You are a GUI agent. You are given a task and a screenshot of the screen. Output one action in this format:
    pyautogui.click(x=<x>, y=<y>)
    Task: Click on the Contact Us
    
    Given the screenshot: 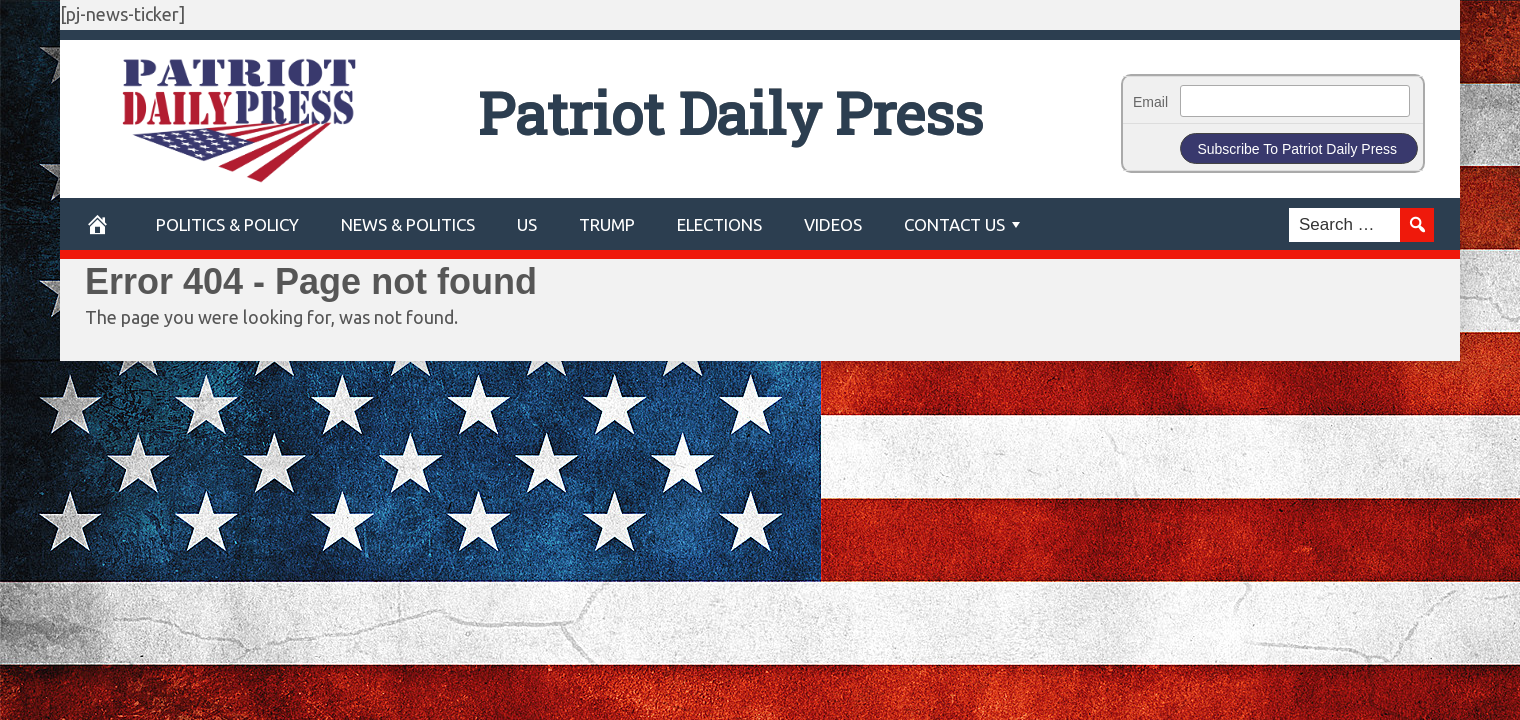 What is the action you would take?
    pyautogui.click(x=954, y=224)
    